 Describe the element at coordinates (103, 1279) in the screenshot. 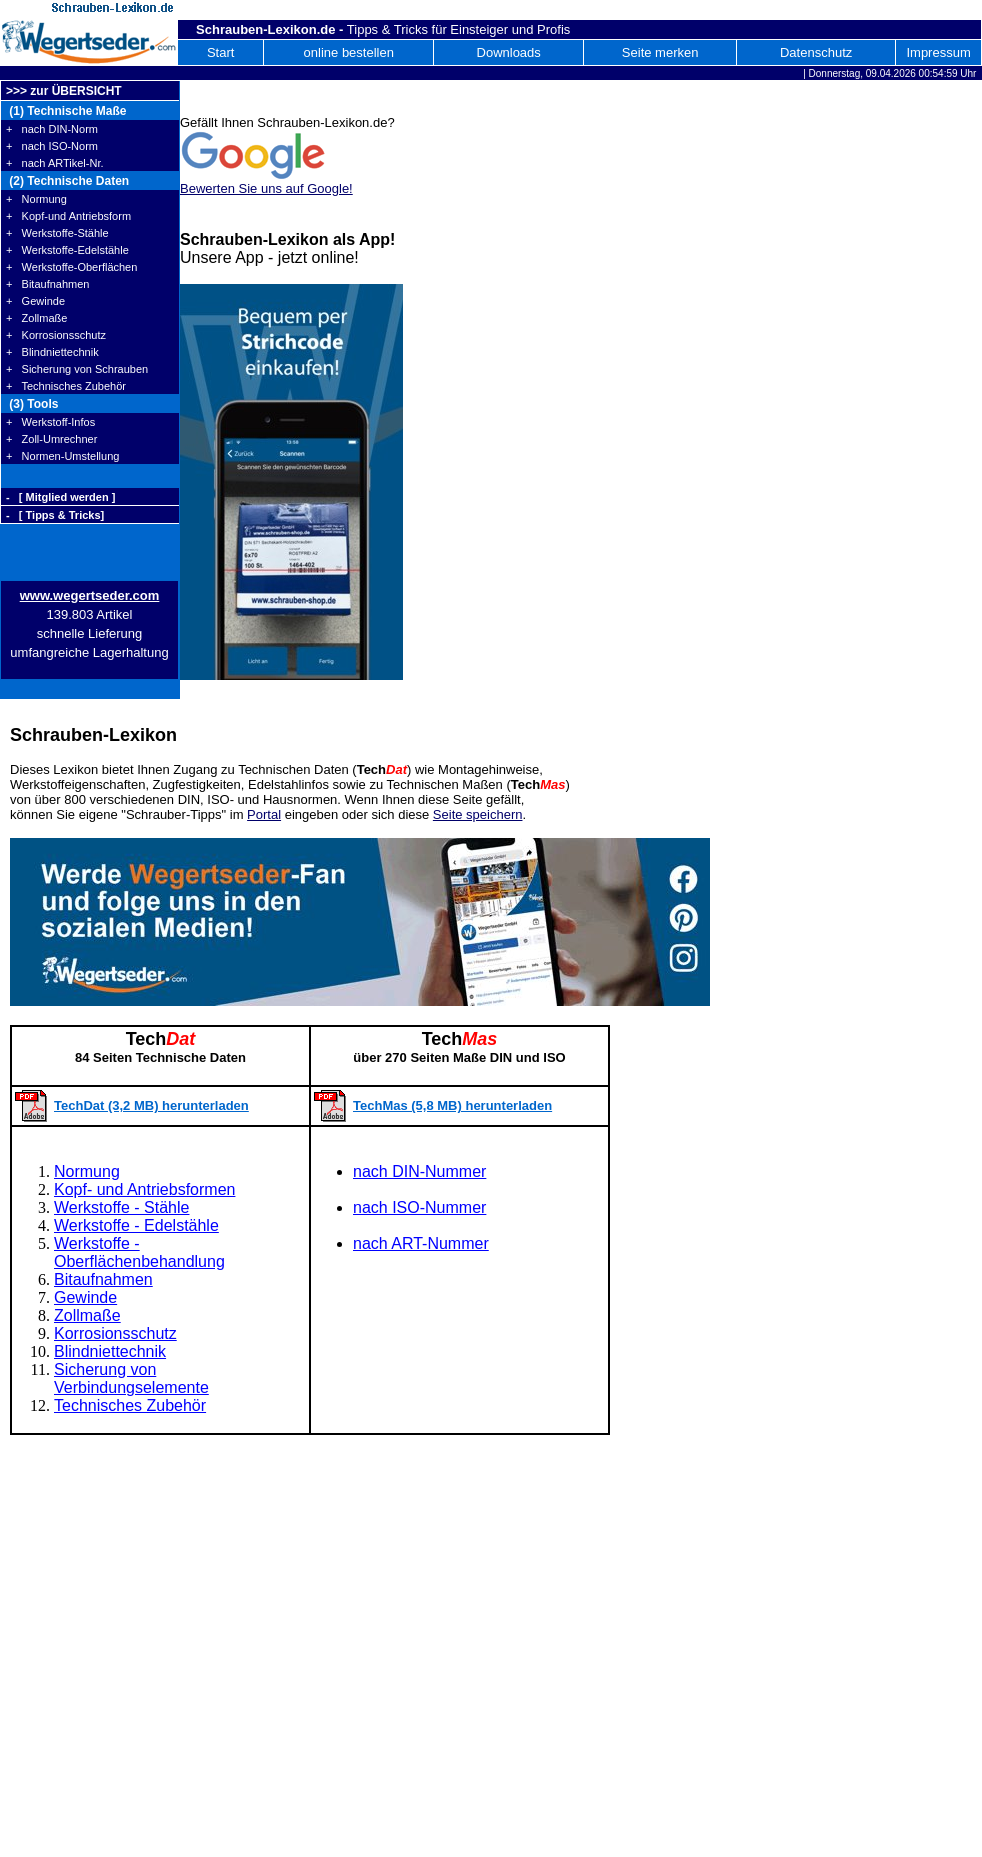

I see `Bitaufnahmen` at that location.